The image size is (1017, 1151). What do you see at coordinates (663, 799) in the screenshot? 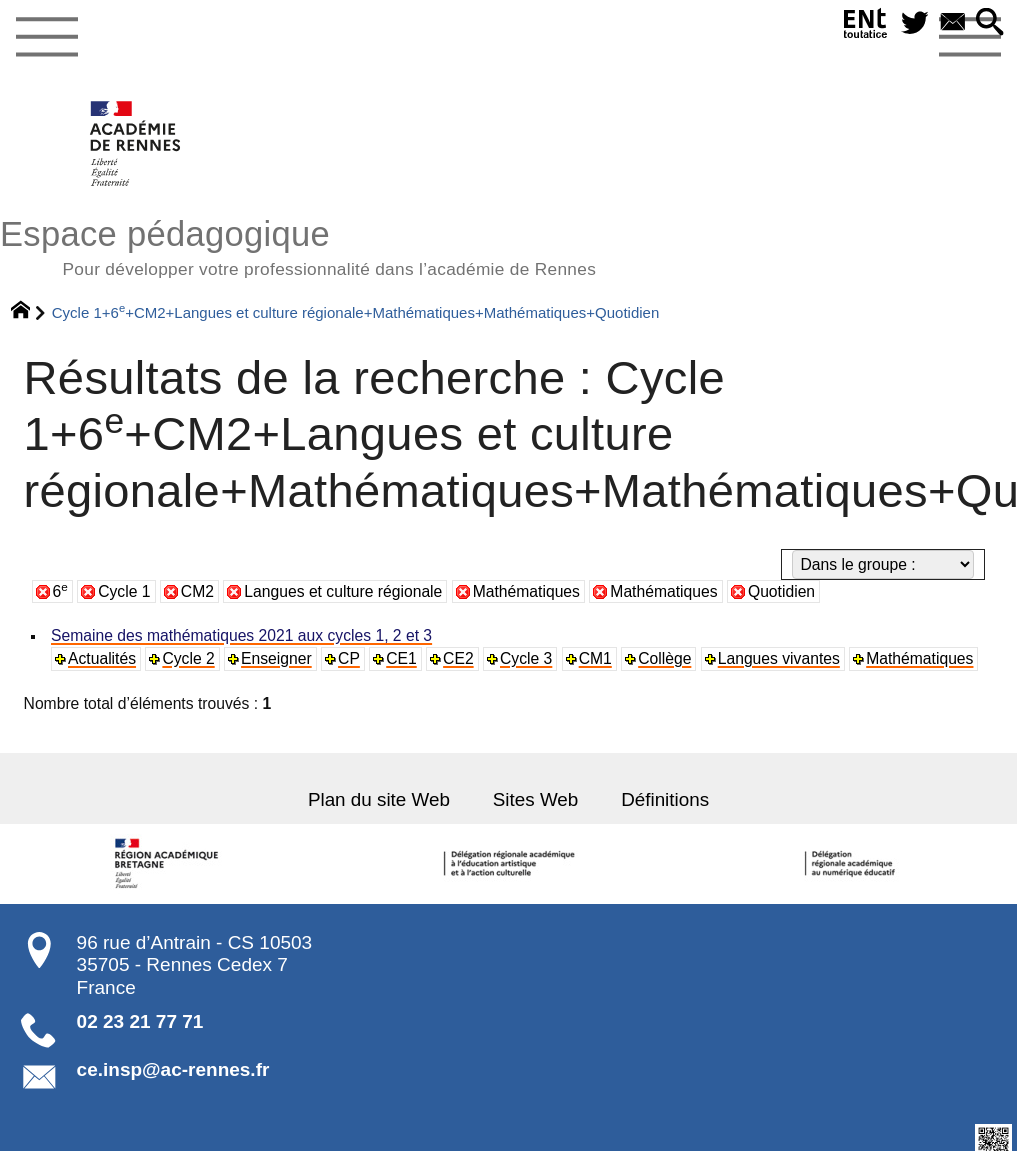
I see `Définitions` at bounding box center [663, 799].